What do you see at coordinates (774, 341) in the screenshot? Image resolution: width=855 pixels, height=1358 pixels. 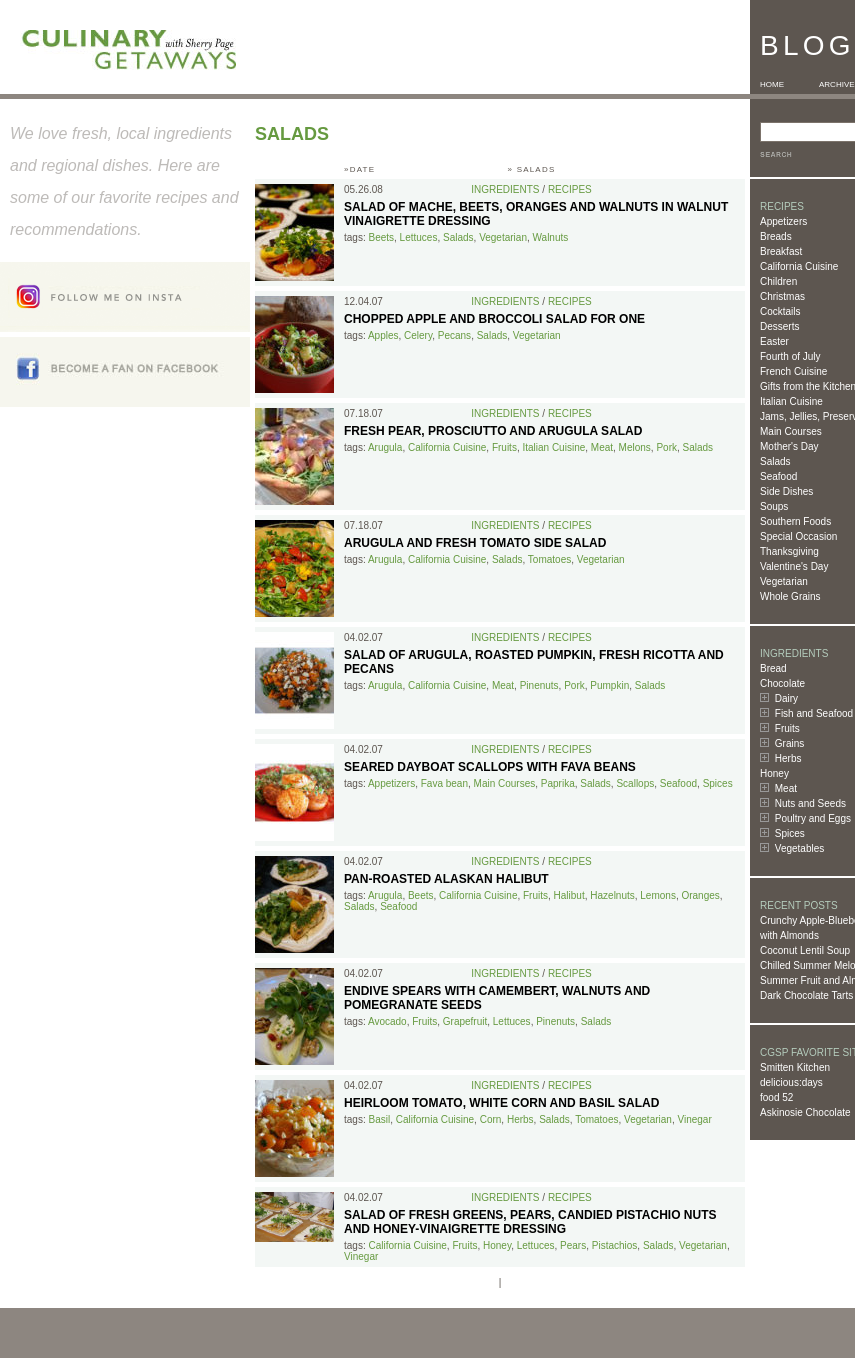 I see `Easter` at bounding box center [774, 341].